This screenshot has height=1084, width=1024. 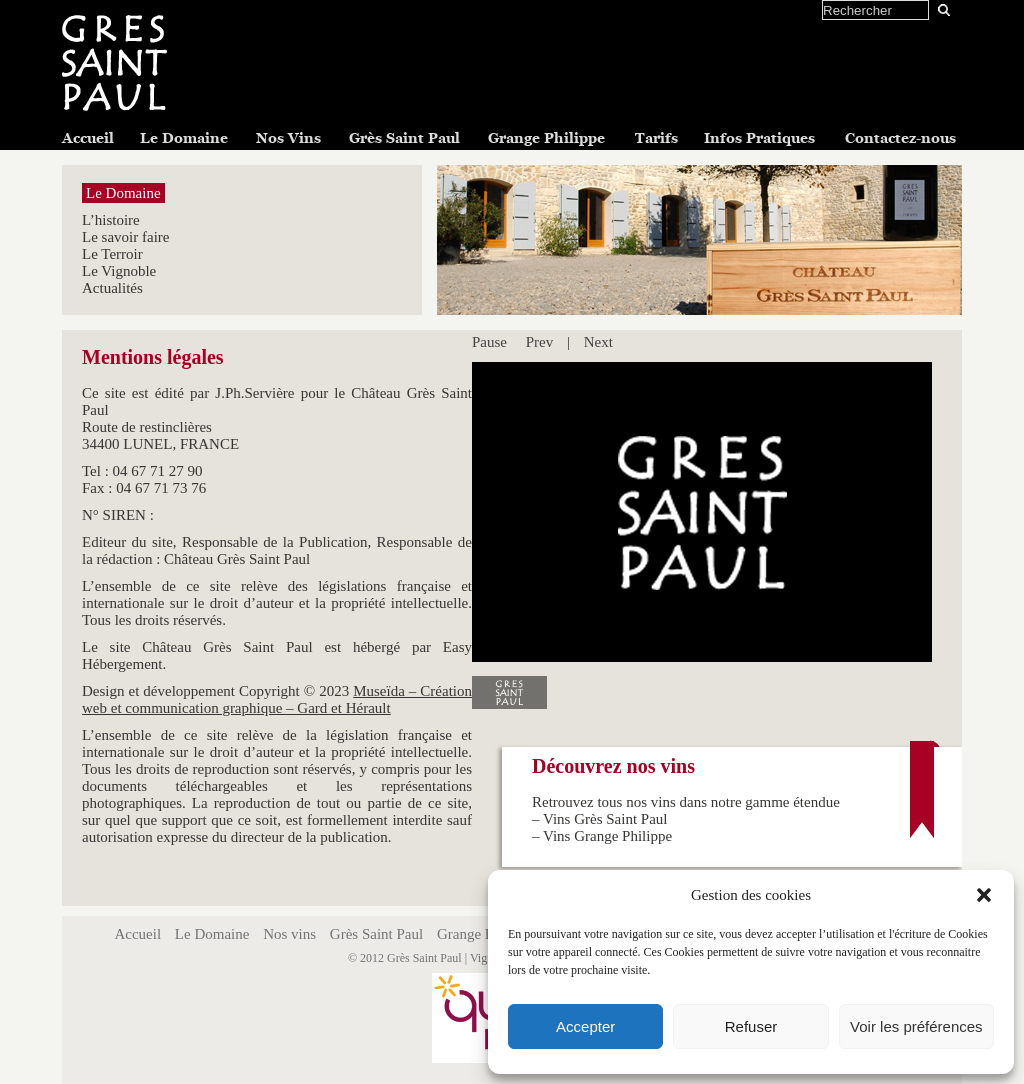 What do you see at coordinates (277, 699) in the screenshot?
I see `Museïda – Création web et communication graphique – Gard et Hérault` at bounding box center [277, 699].